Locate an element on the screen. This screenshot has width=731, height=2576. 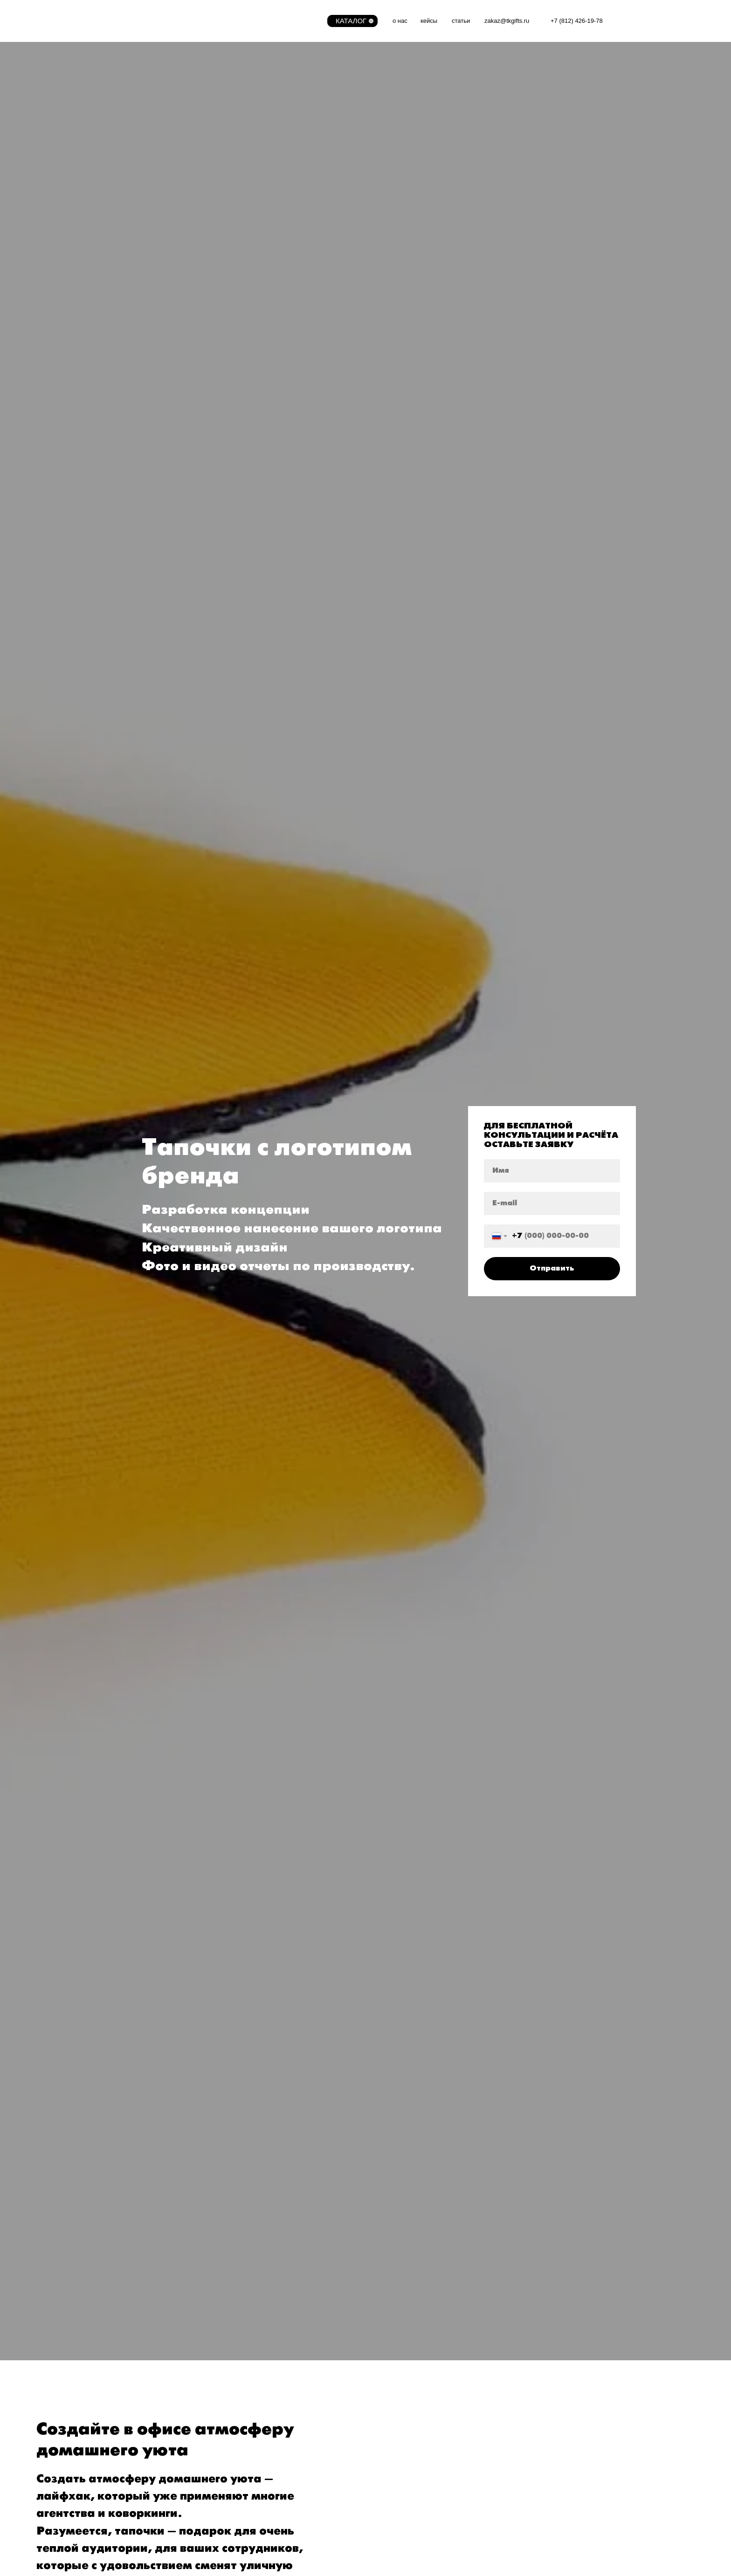
Тапочки с логотипом is located at coordinates (130, 200).